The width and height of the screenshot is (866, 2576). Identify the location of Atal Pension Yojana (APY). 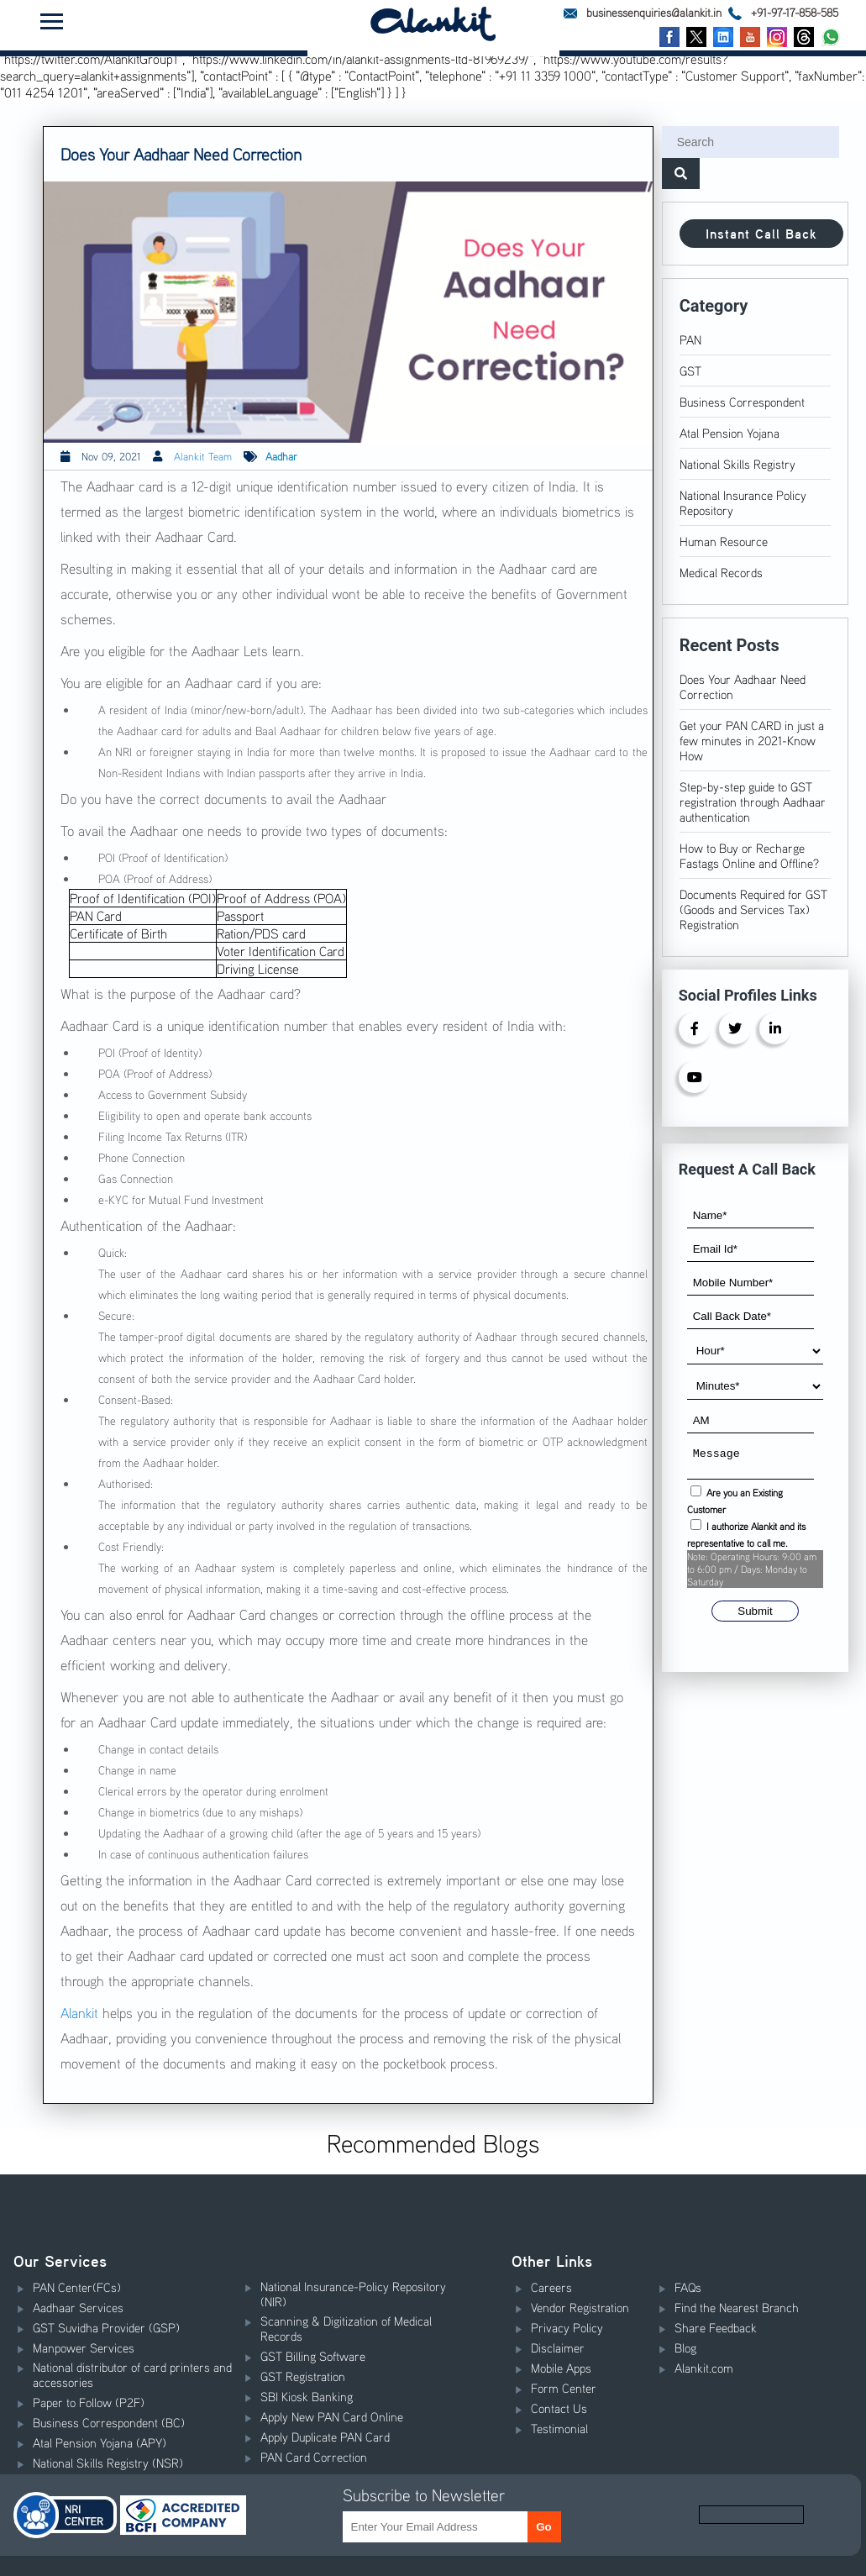
(99, 2442).